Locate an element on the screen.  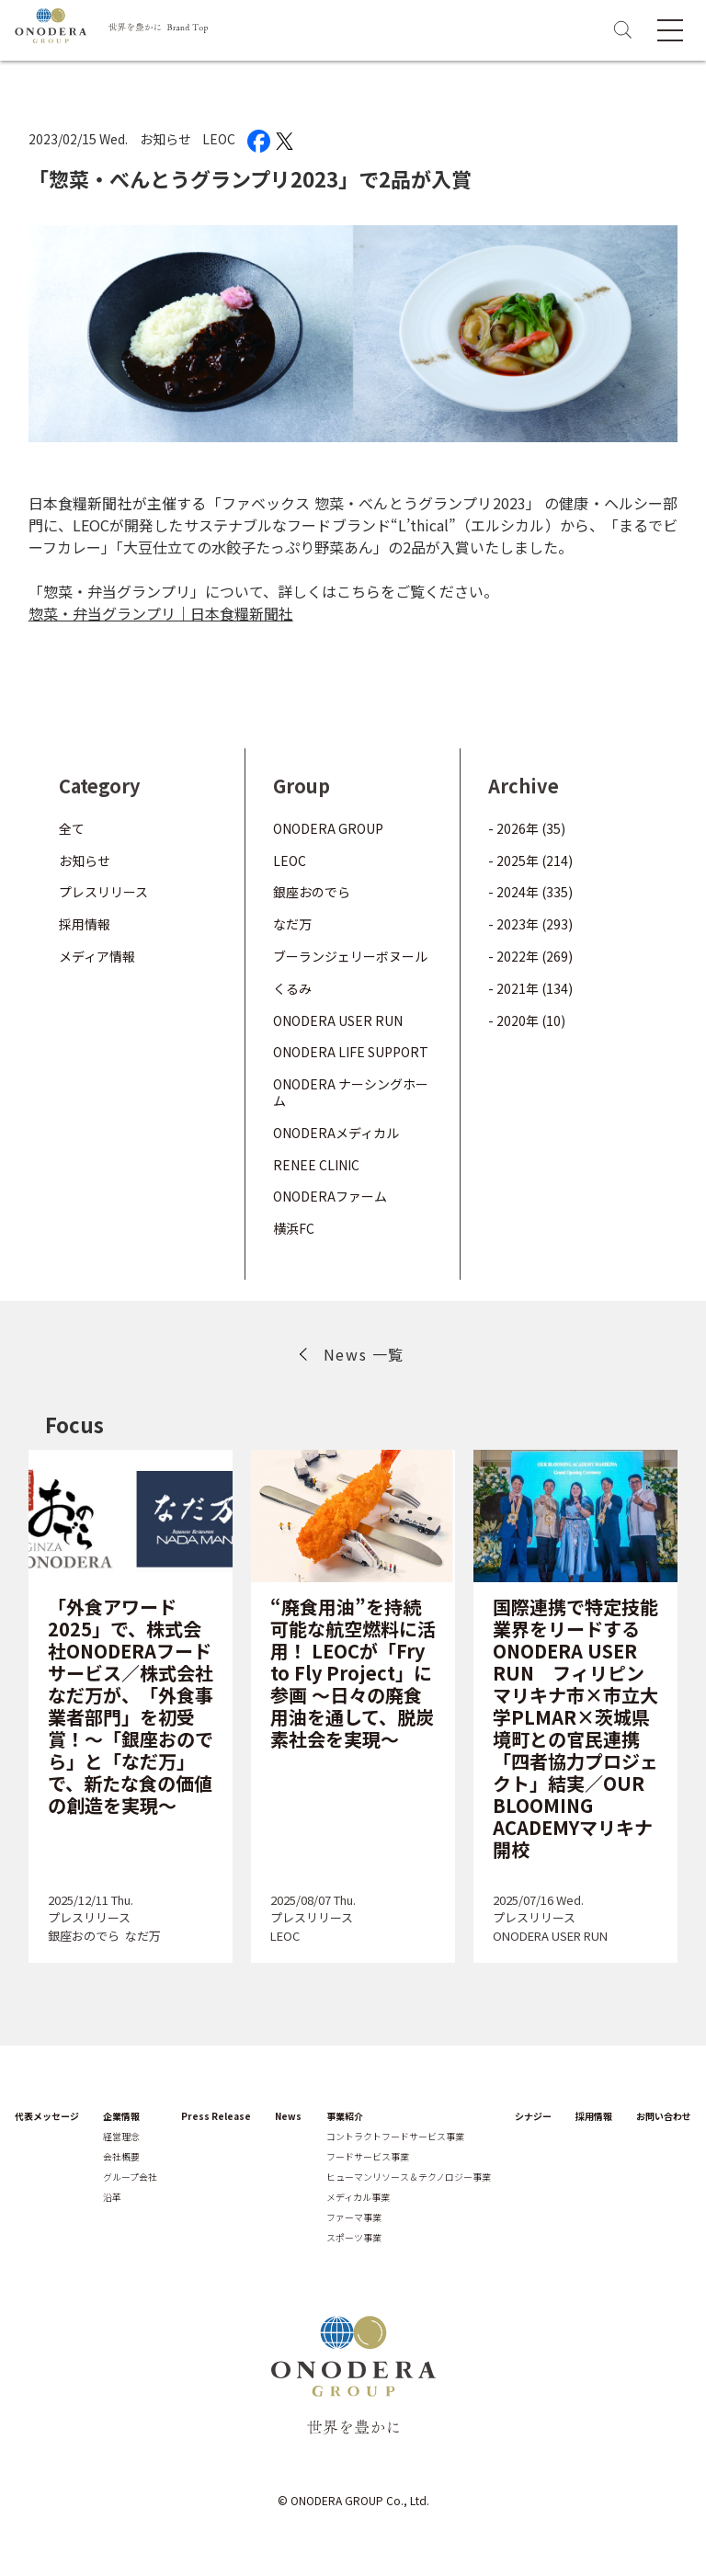
代表メッセージ is located at coordinates (47, 2116).